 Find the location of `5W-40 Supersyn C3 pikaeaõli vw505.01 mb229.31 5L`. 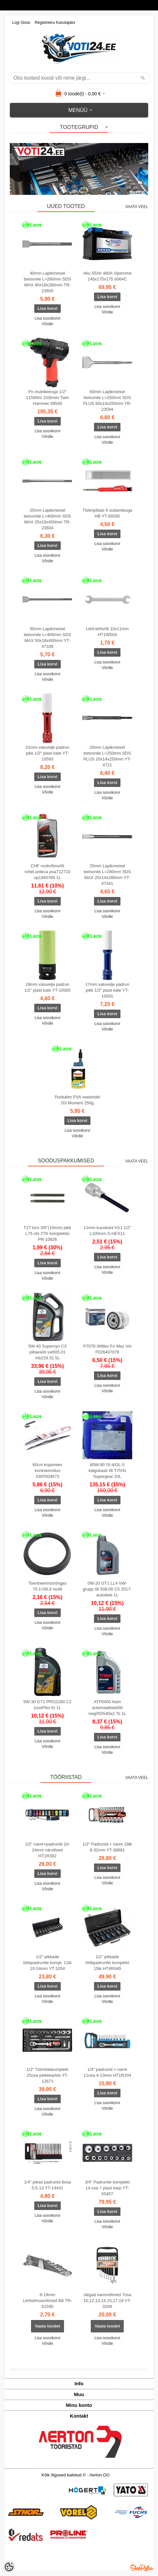

5W-40 Supersyn C3 pikaeaõli vw505.01 mb229.31 5L is located at coordinates (47, 1352).